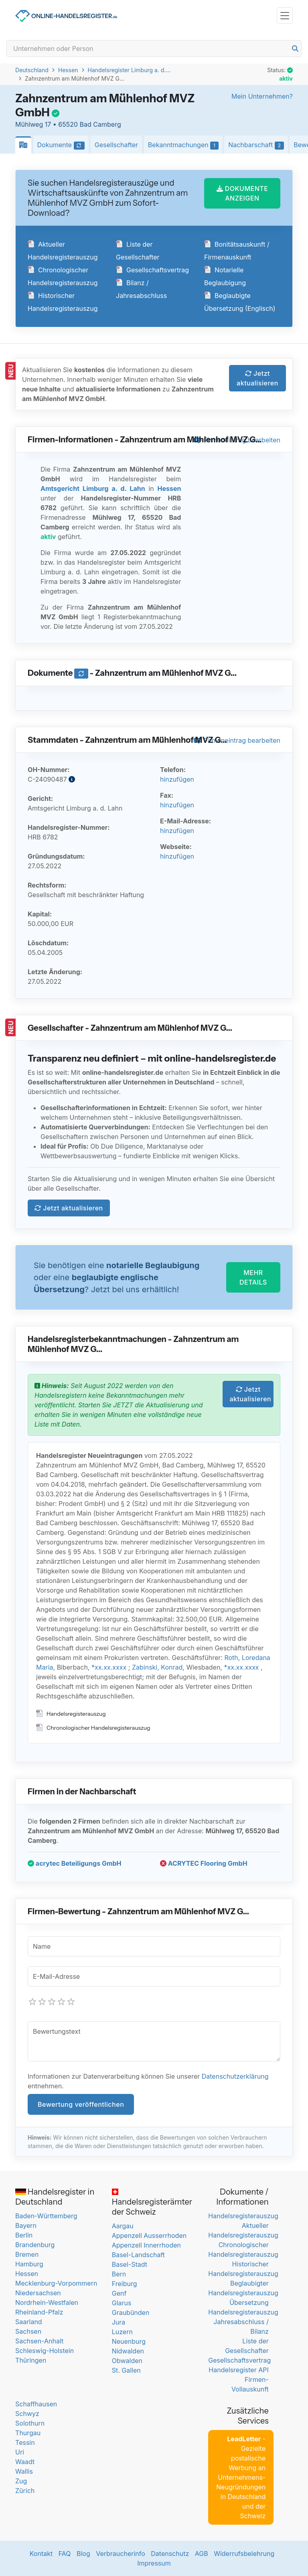 The image size is (308, 2576). What do you see at coordinates (68, 70) in the screenshot?
I see `Hessen` at bounding box center [68, 70].